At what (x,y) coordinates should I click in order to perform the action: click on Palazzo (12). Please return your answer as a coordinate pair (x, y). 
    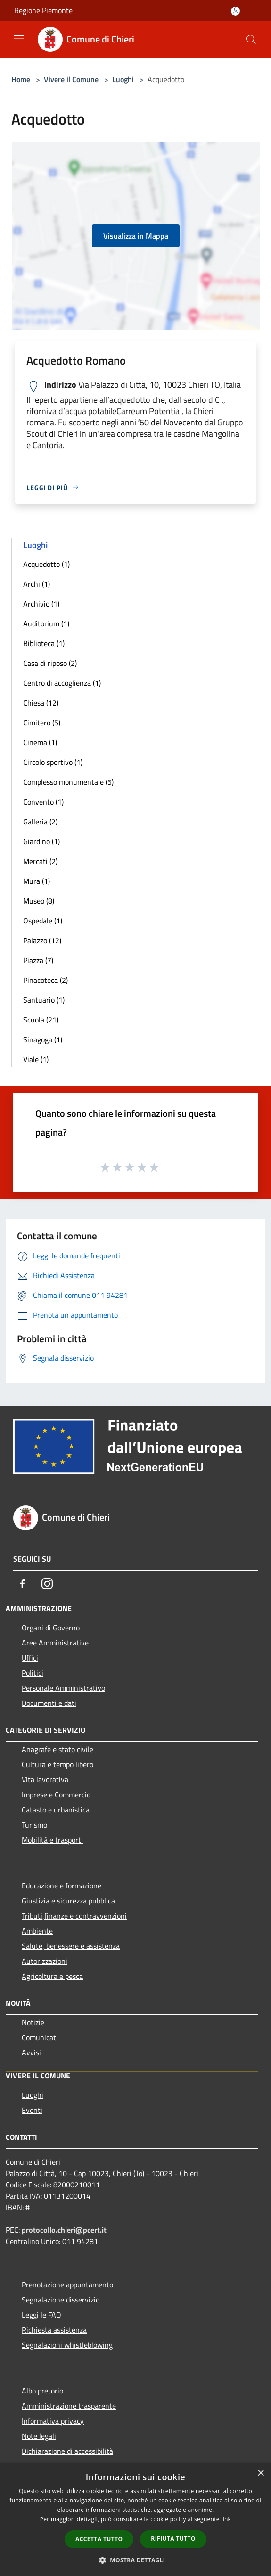
    Looking at the image, I should click on (42, 940).